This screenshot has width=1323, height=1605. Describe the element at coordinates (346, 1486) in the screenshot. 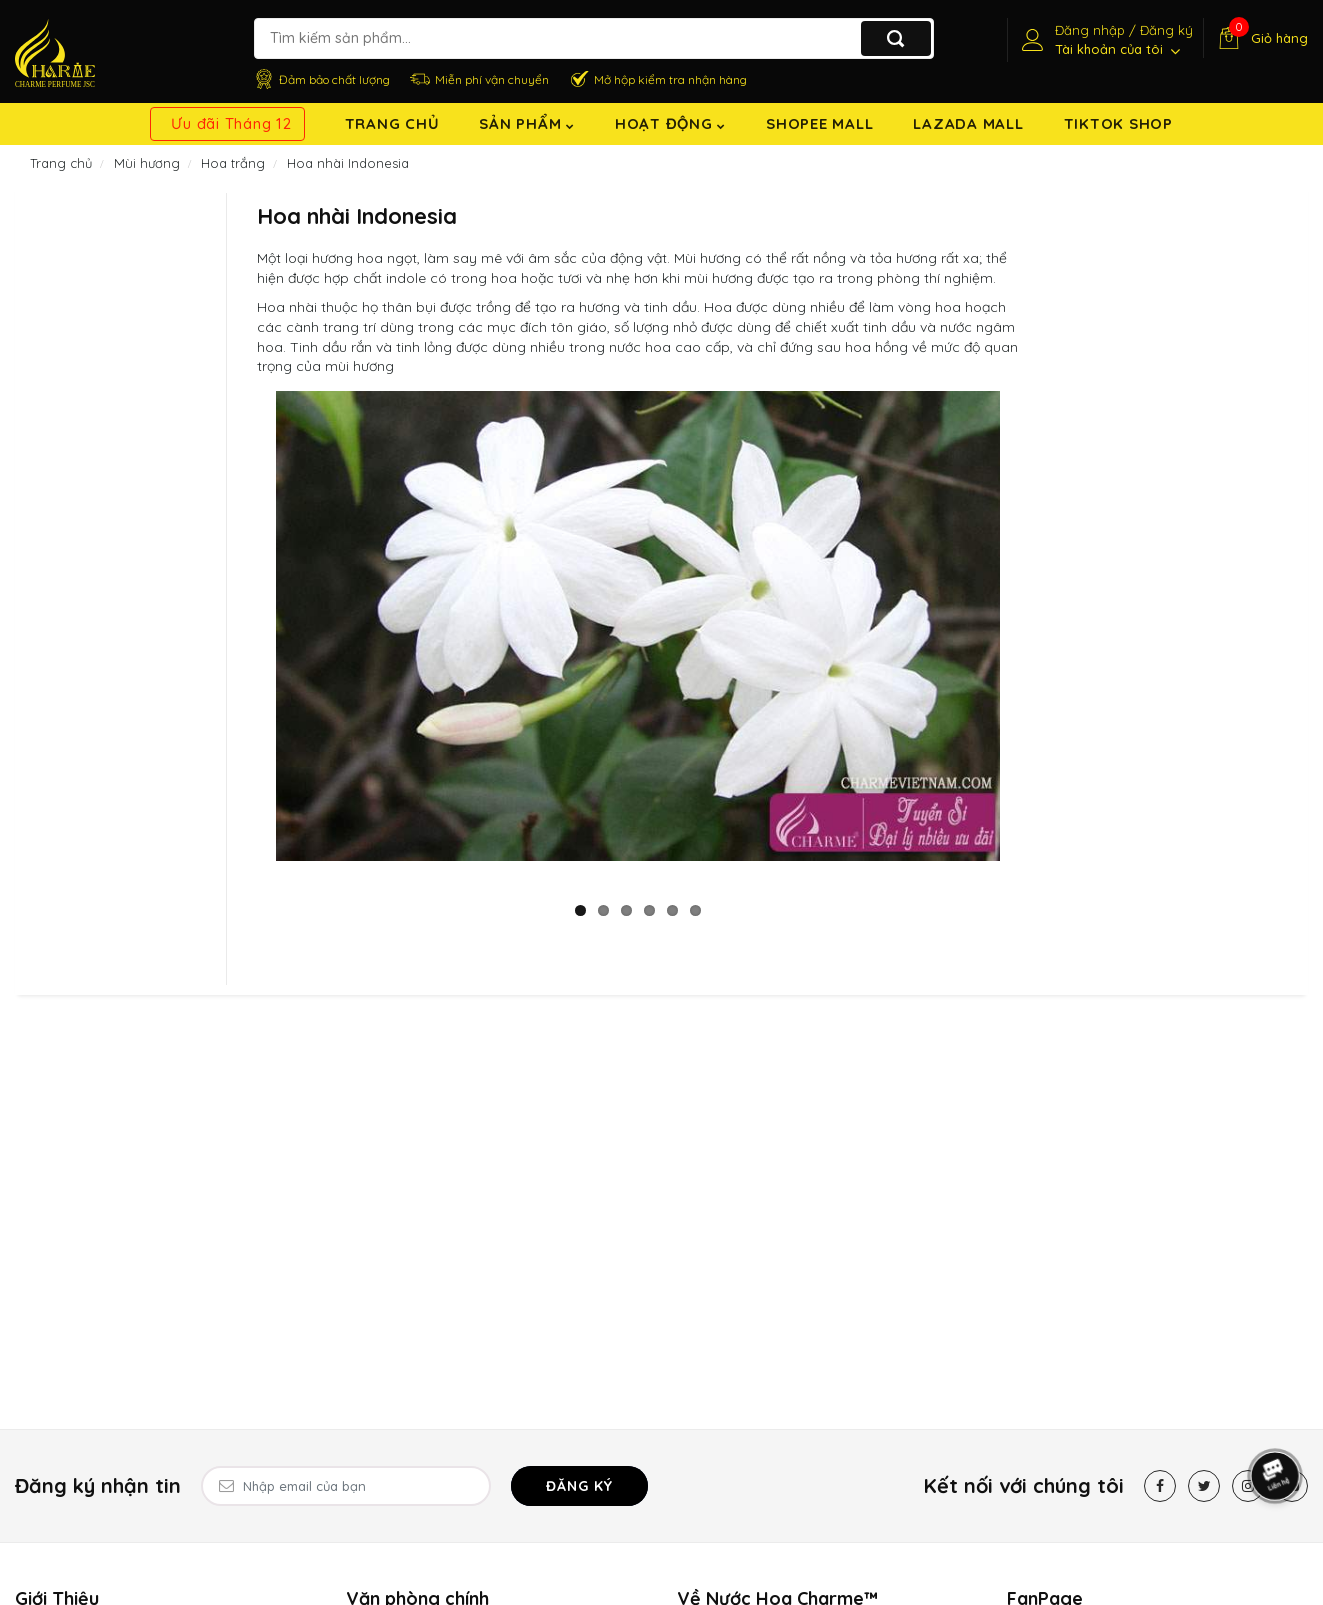

I see `[Email Address]` at that location.